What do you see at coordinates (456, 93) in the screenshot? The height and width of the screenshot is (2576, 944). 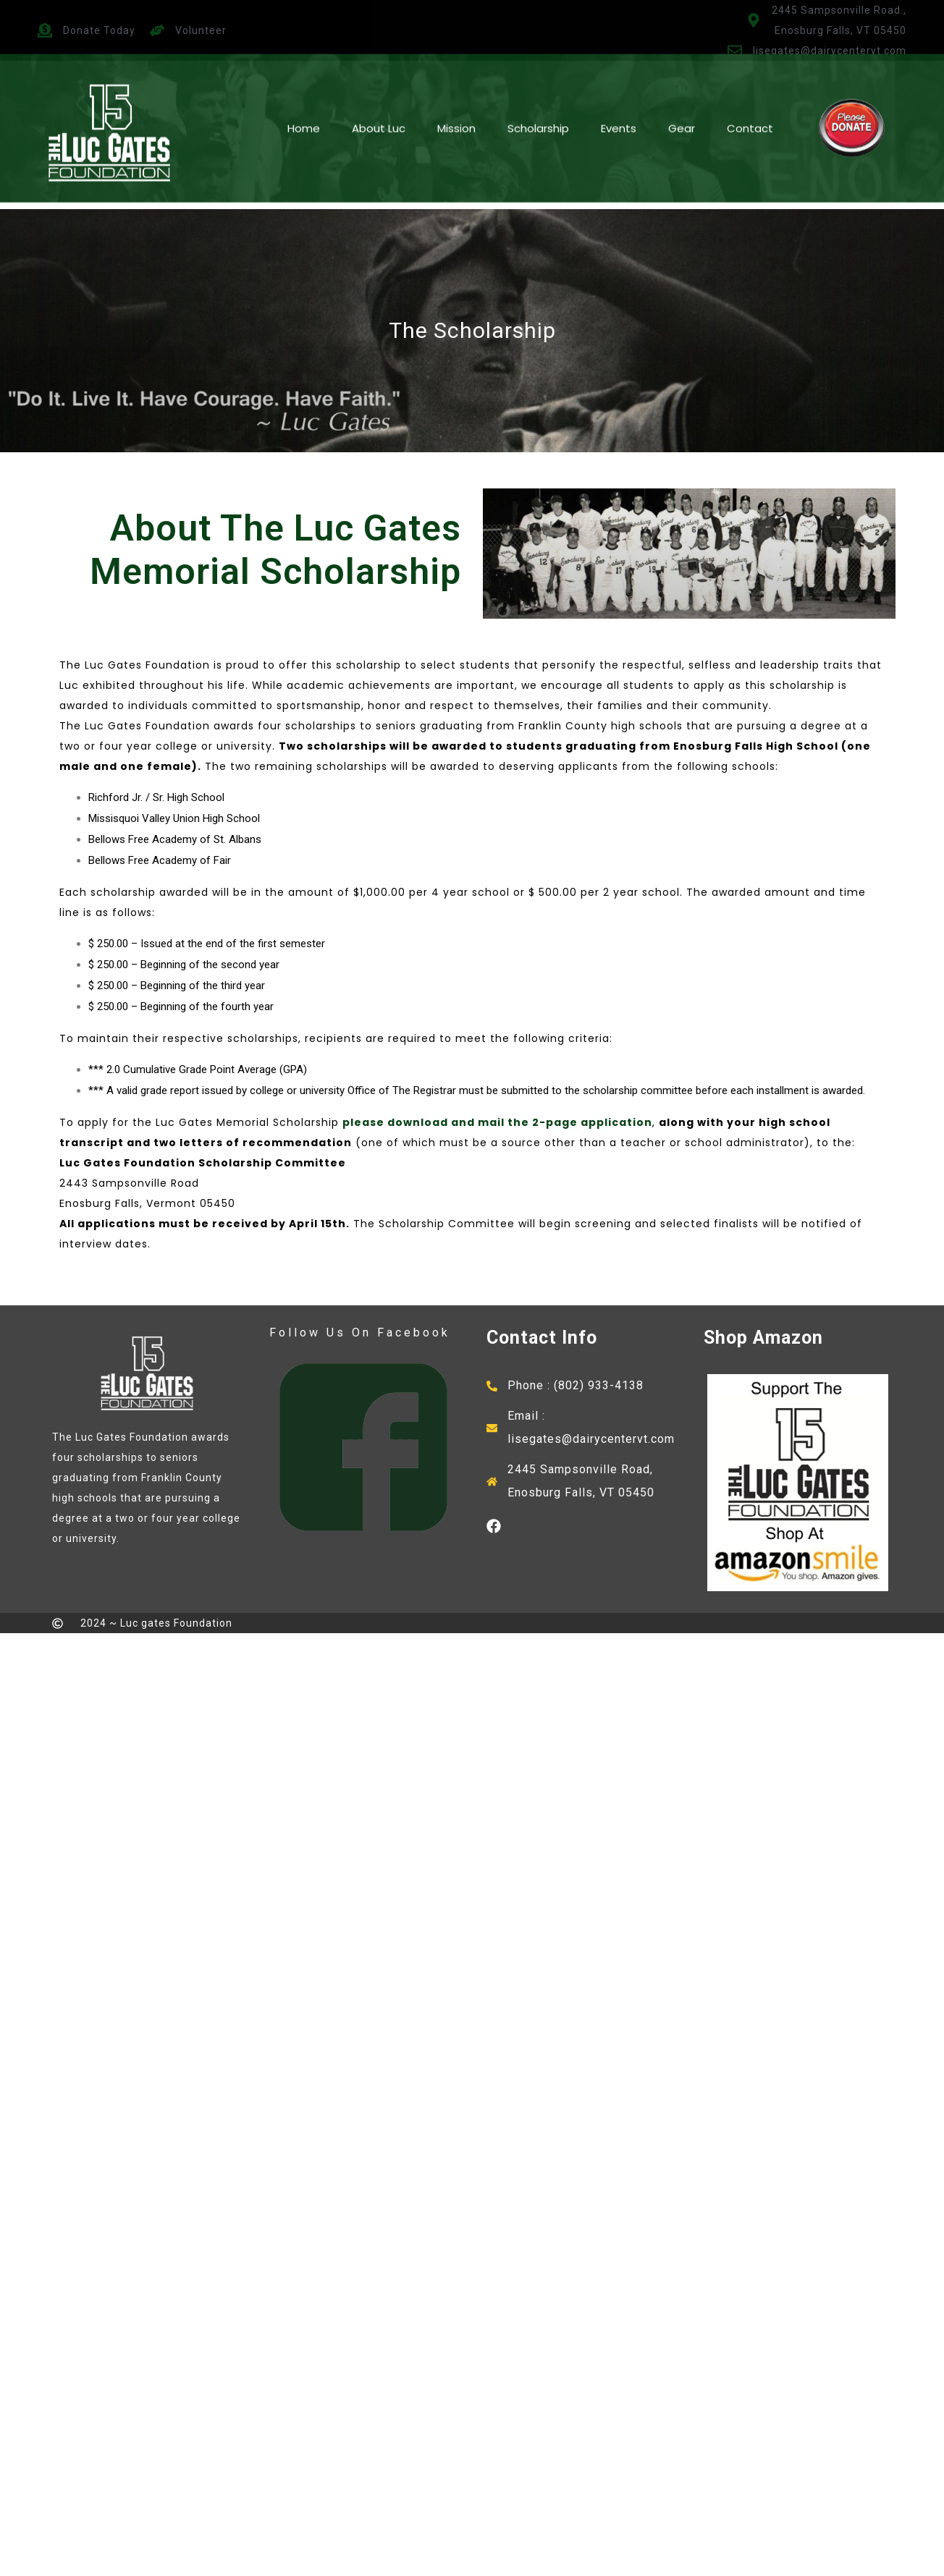 I see `Mission` at bounding box center [456, 93].